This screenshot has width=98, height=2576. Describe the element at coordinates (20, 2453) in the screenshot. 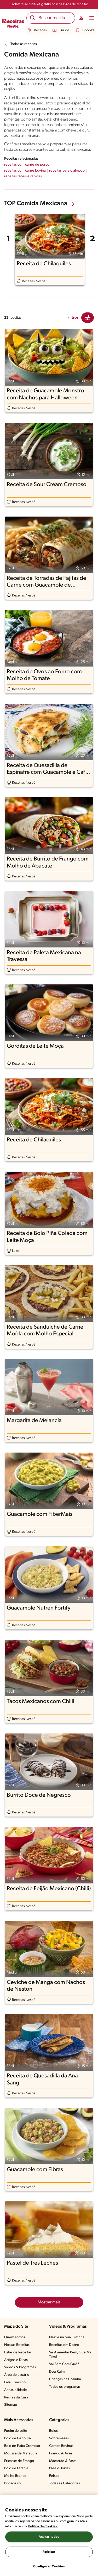

I see `Mousse de Maracujá` at that location.